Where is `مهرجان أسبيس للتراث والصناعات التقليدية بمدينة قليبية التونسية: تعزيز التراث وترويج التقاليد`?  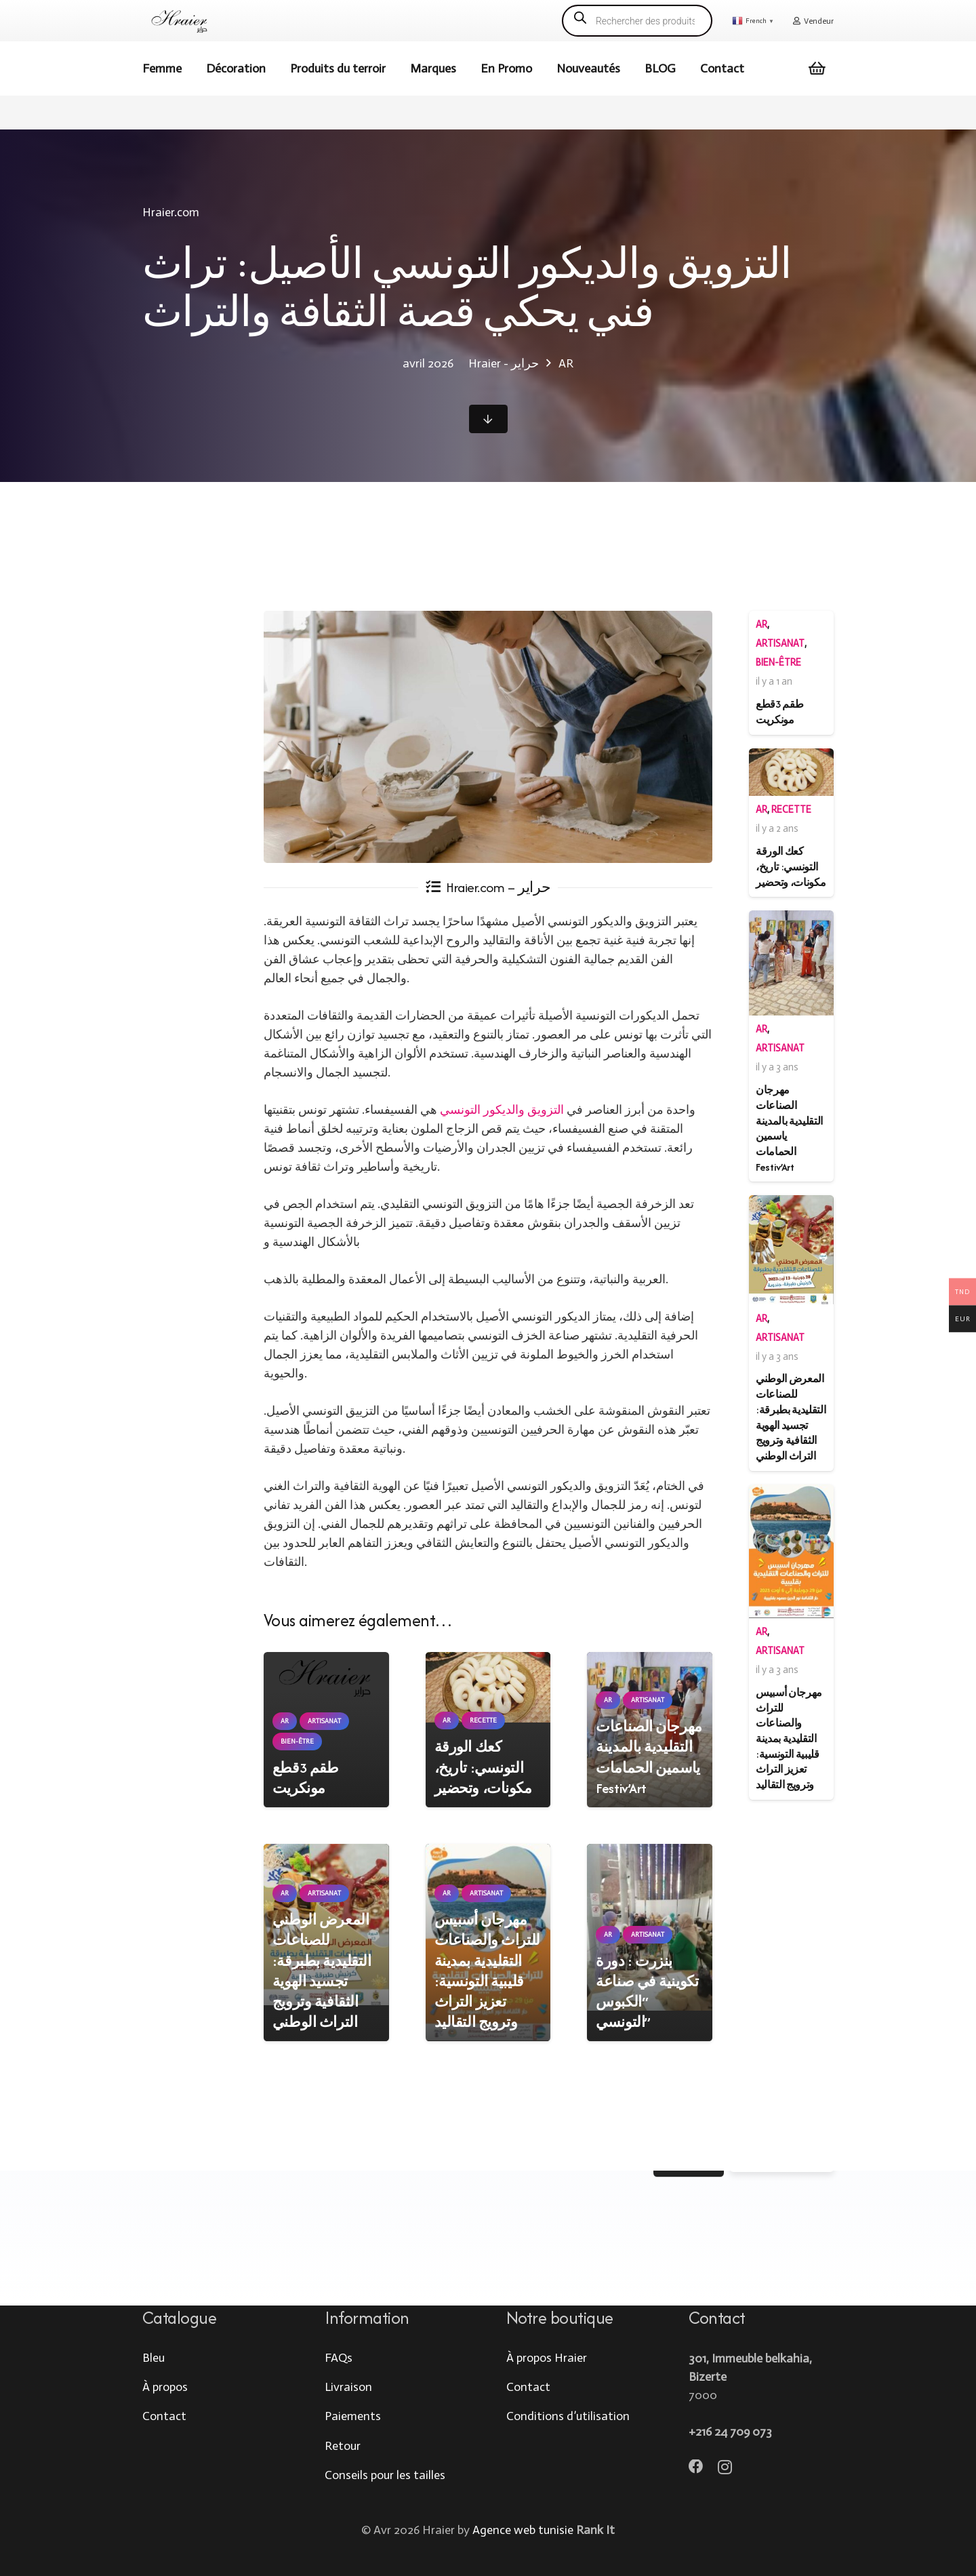 مهرجان أسبيس للتراث والصناعات التقليدية بمدينة قليبية التونسية: تعزيز التراث وترويج التقاليد is located at coordinates (487, 1971).